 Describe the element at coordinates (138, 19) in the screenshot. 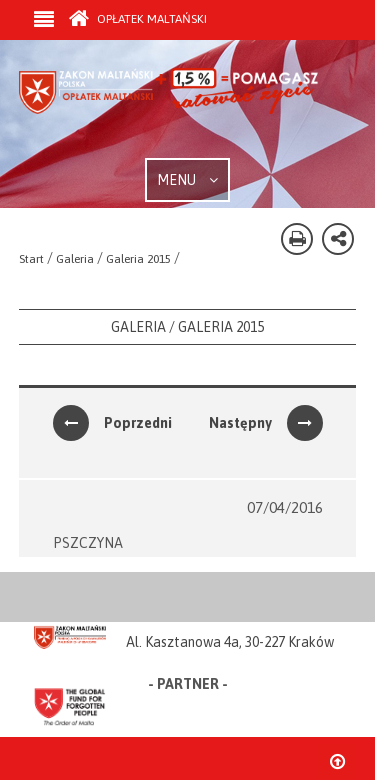

I see `Opłatek Maltański` at that location.